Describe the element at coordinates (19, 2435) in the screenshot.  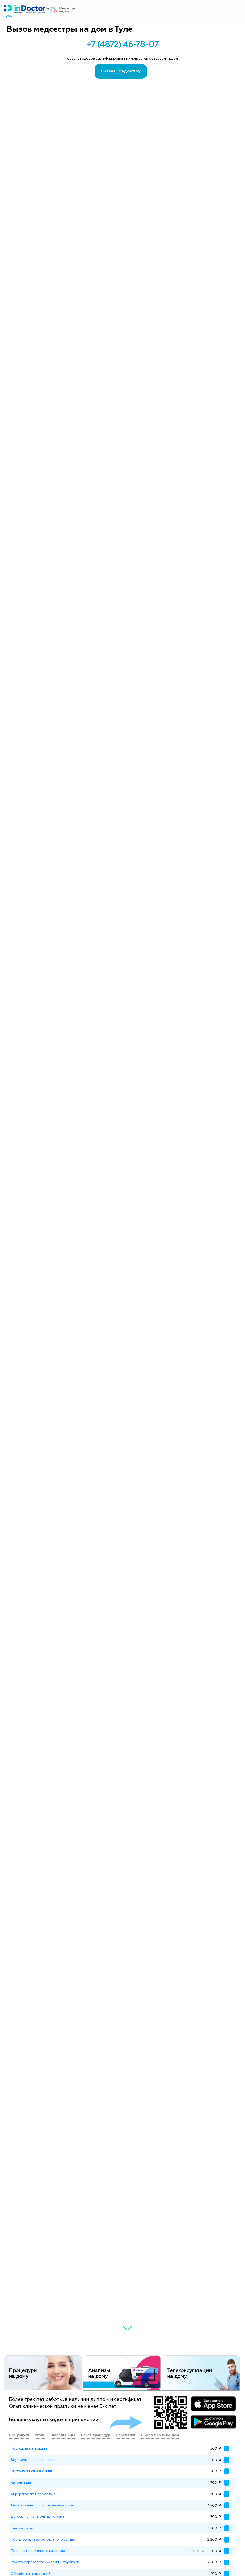
I see `Все услуги` at that location.